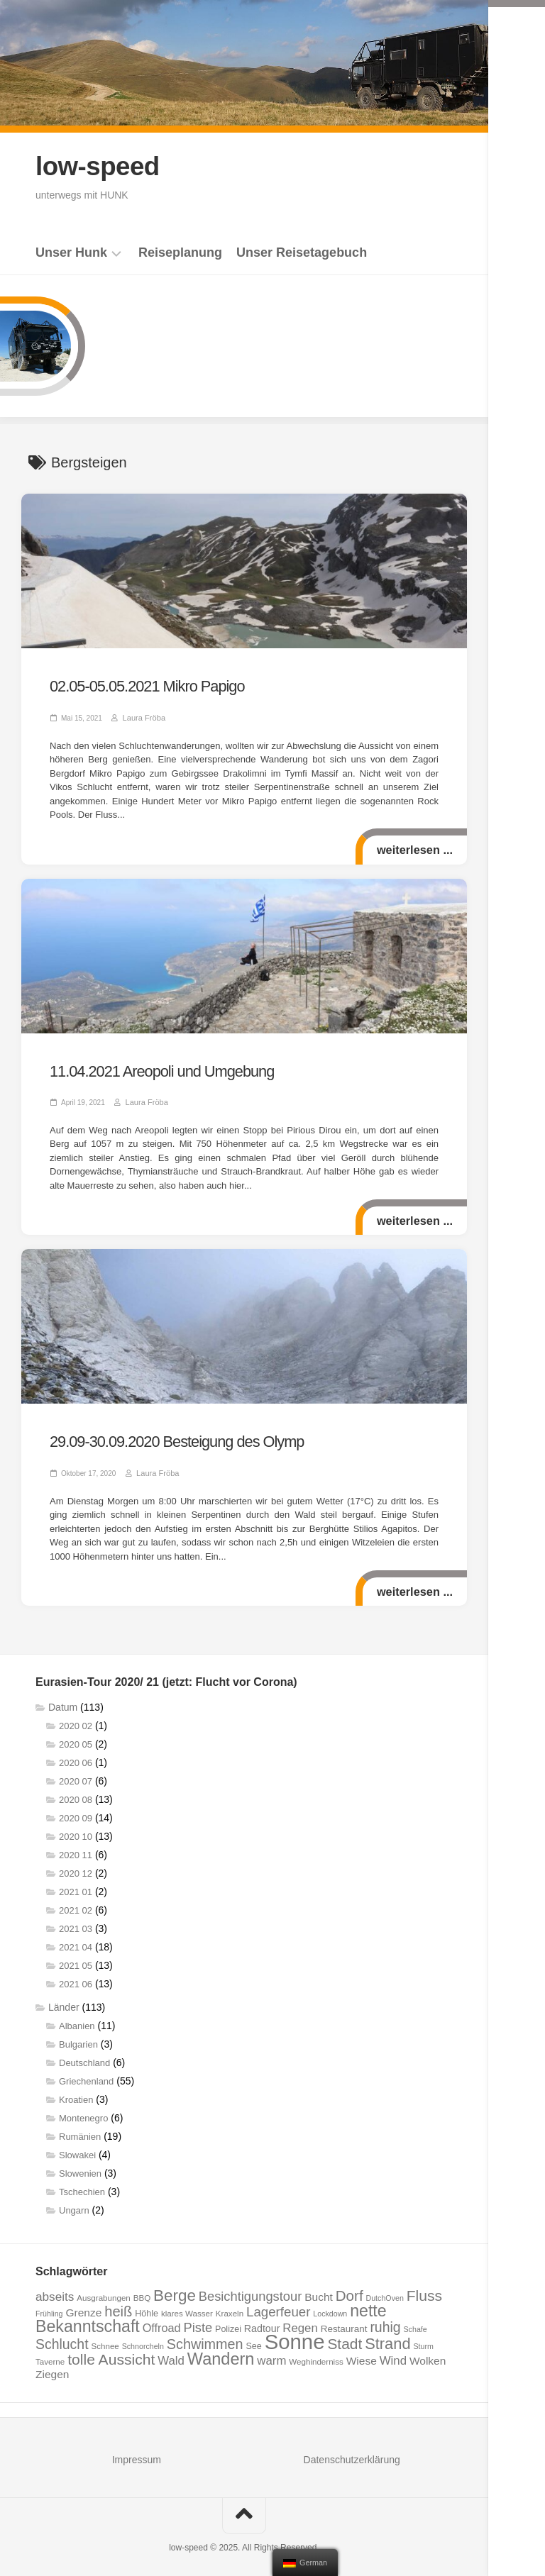  Describe the element at coordinates (50, 2353) in the screenshot. I see `Taverne [Taverne (7 Einträge)]` at that location.